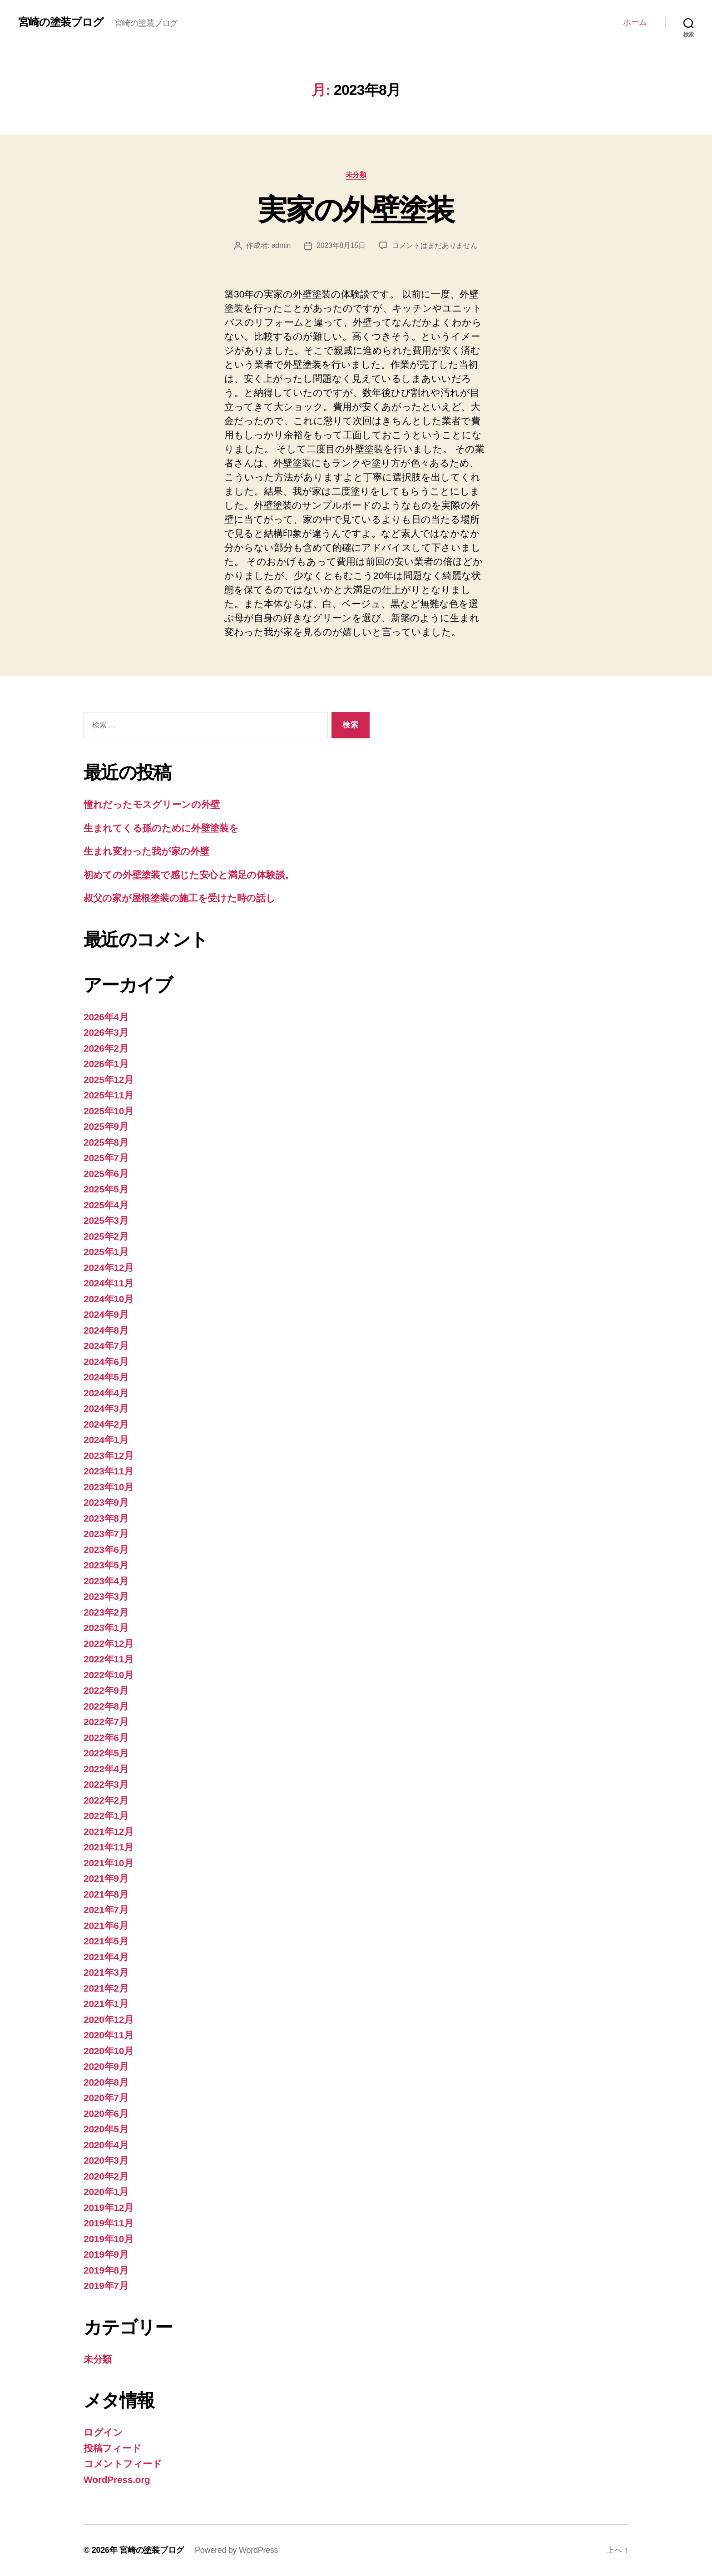  What do you see at coordinates (236, 2550) in the screenshot?
I see `Powered by WordPress` at bounding box center [236, 2550].